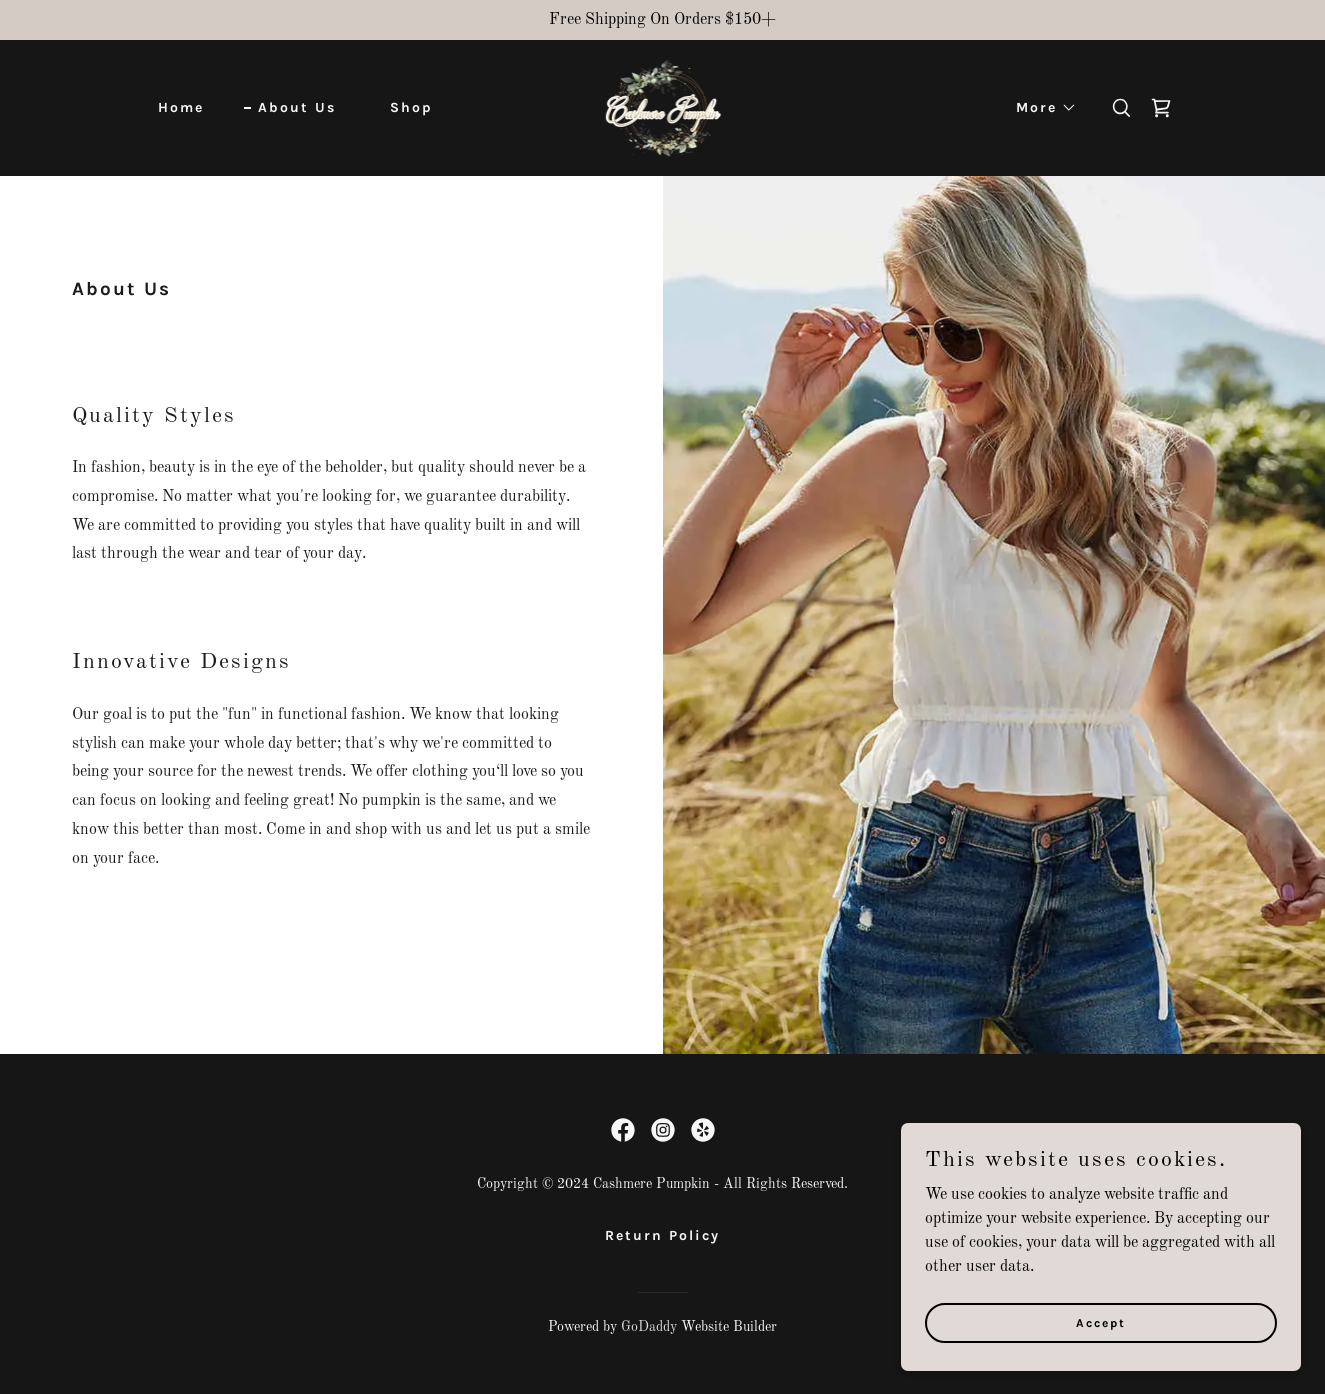  What do you see at coordinates (649, 1327) in the screenshot?
I see `GoDaddy [link]` at bounding box center [649, 1327].